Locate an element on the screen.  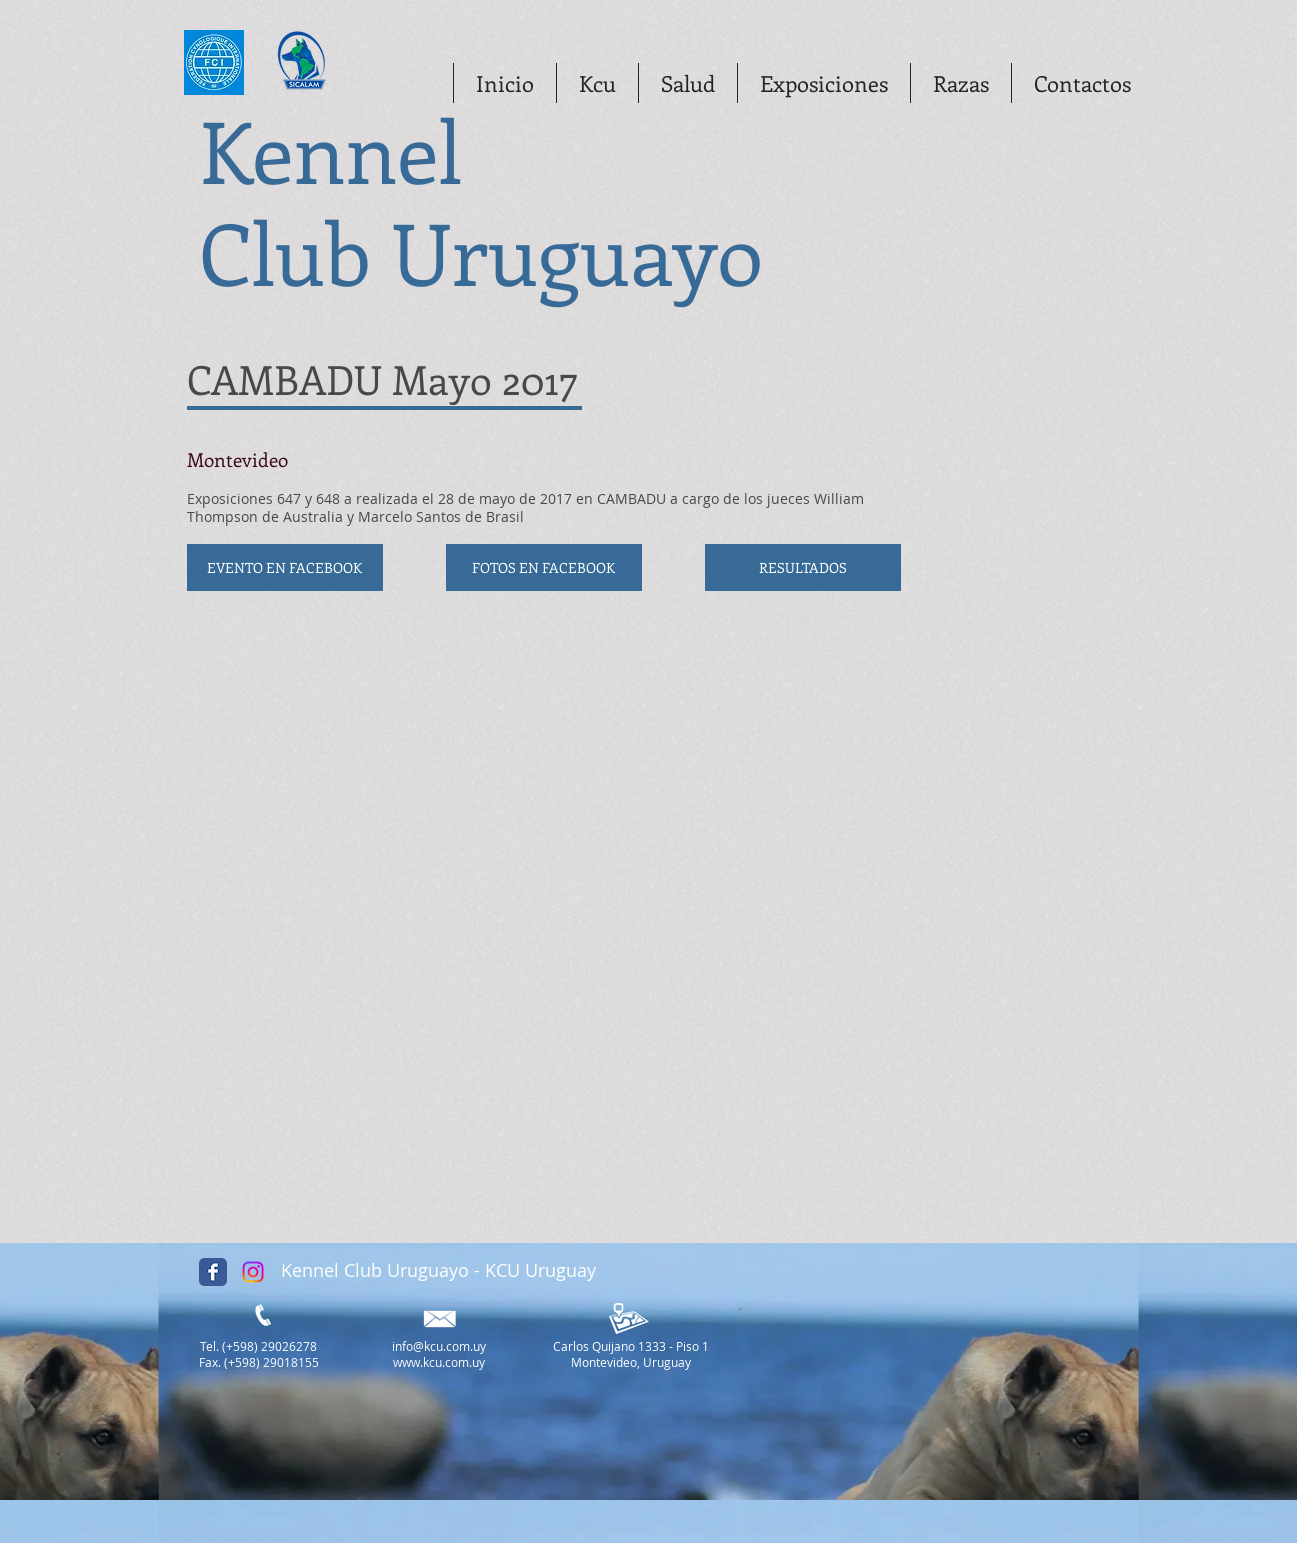
ennel is located at coordinates (367, 149).